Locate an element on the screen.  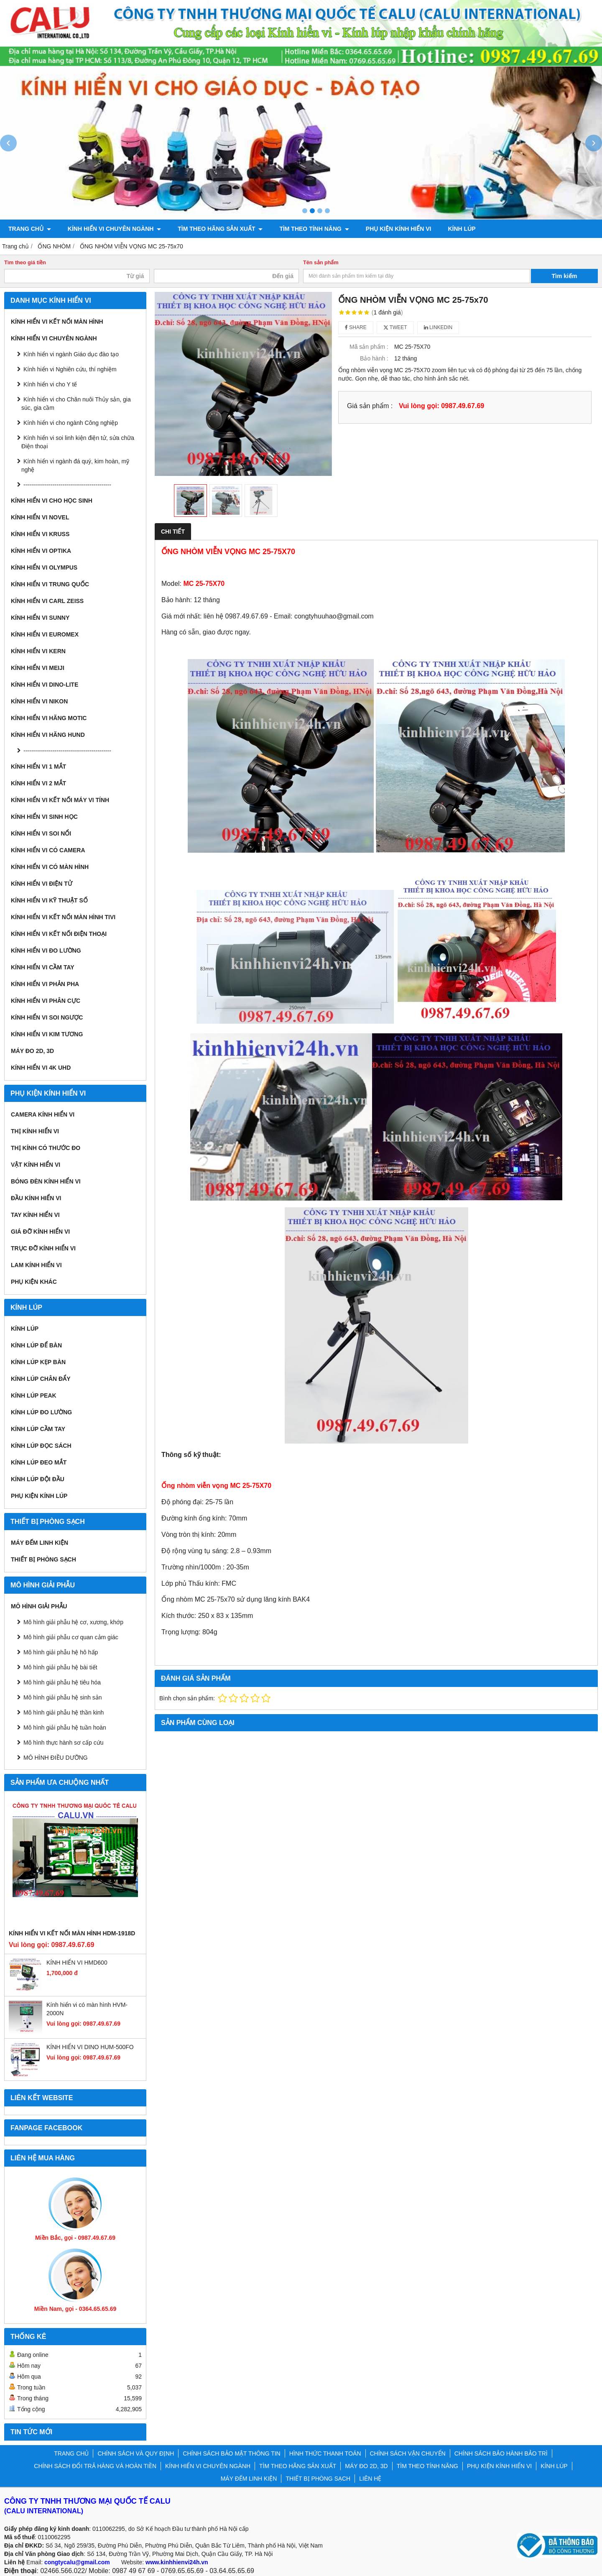
Phụ kiện kính lúp is located at coordinates (39, 1495).